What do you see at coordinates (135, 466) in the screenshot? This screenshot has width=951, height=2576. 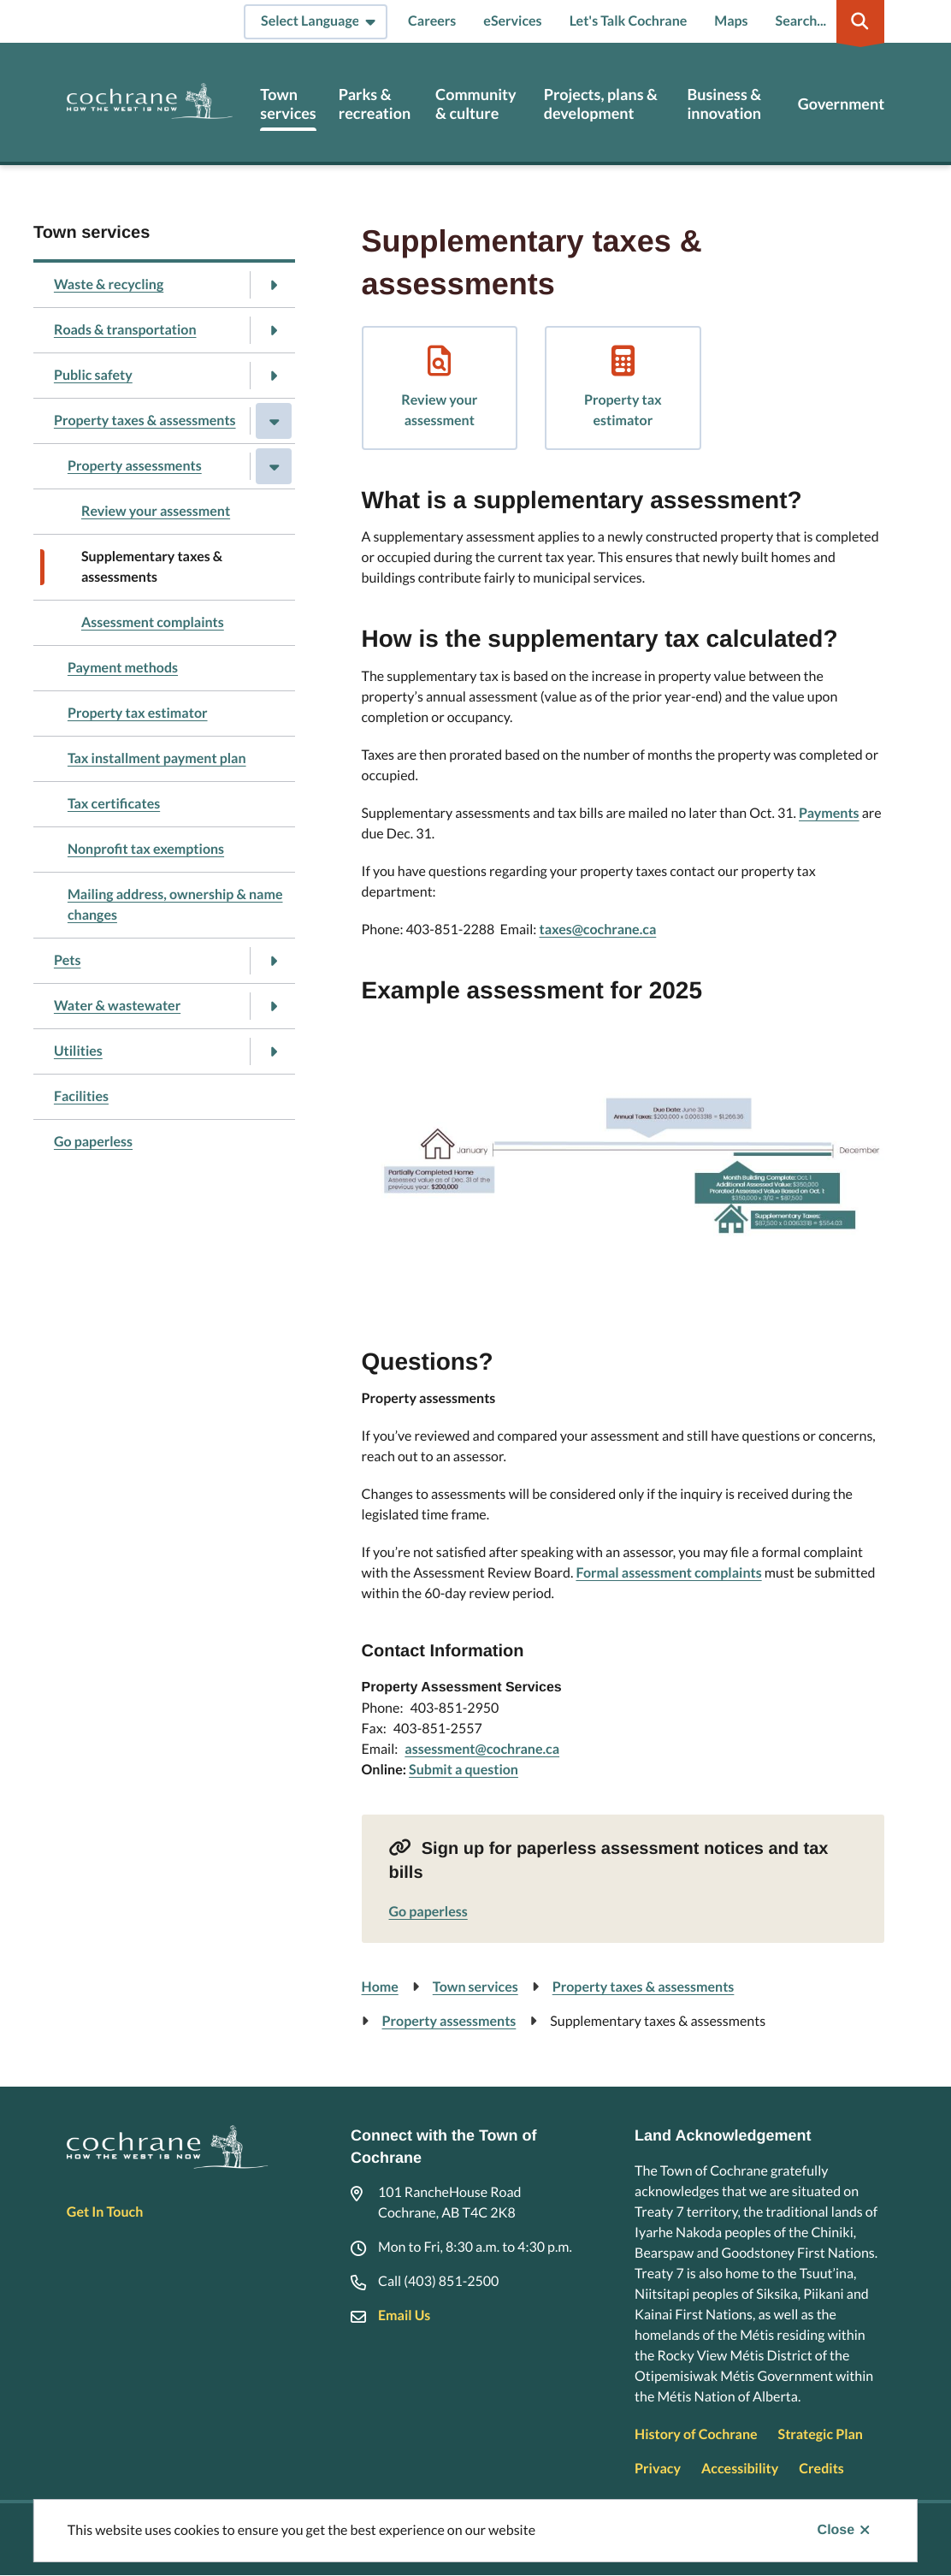 I see `Property assessments` at bounding box center [135, 466].